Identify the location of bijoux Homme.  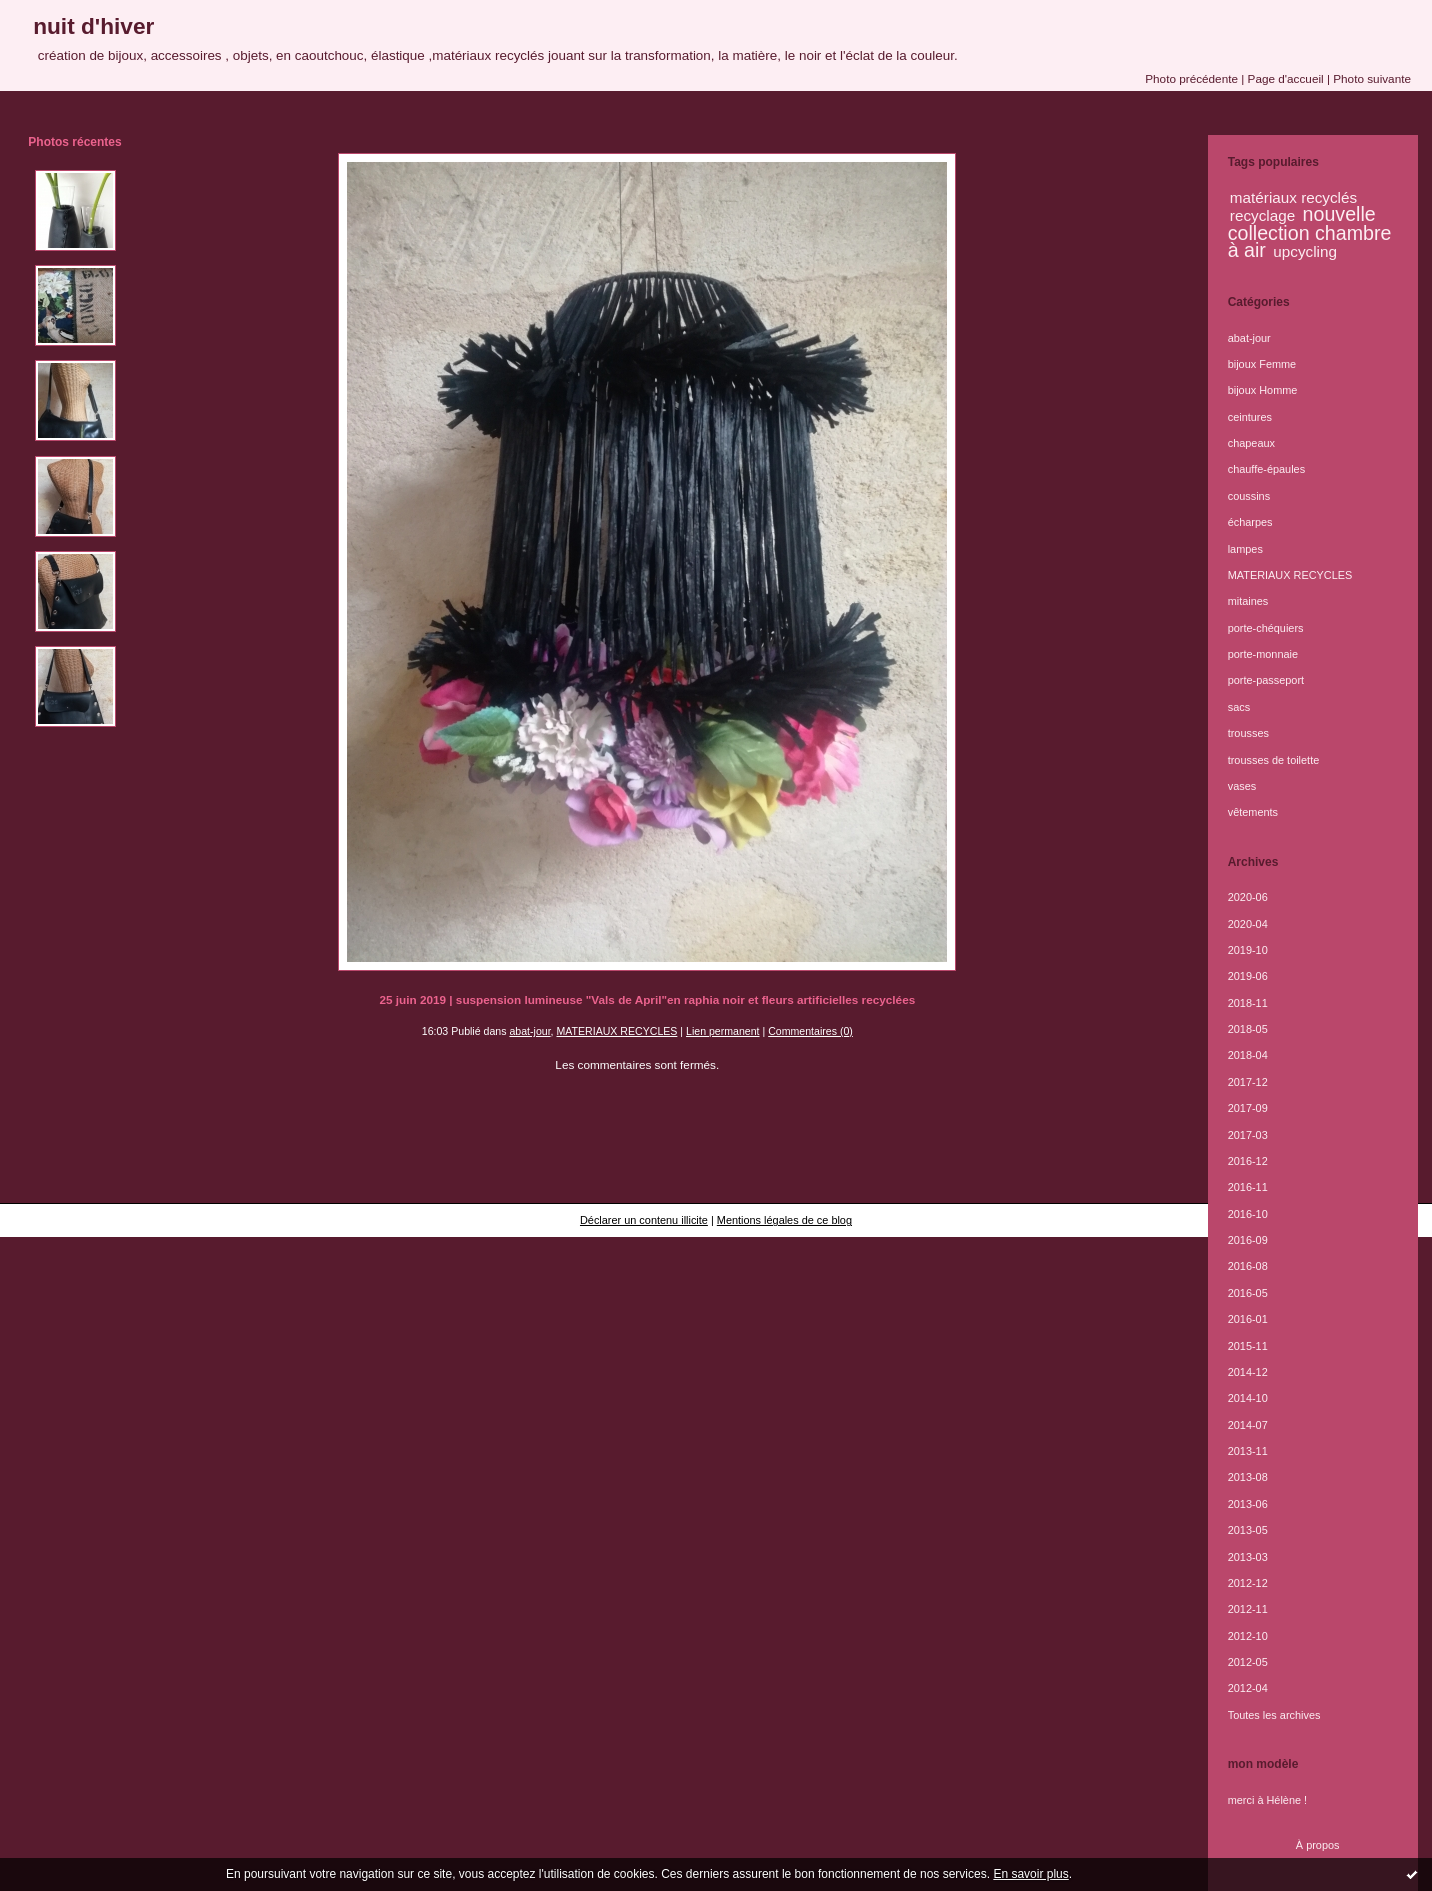
(1263, 390).